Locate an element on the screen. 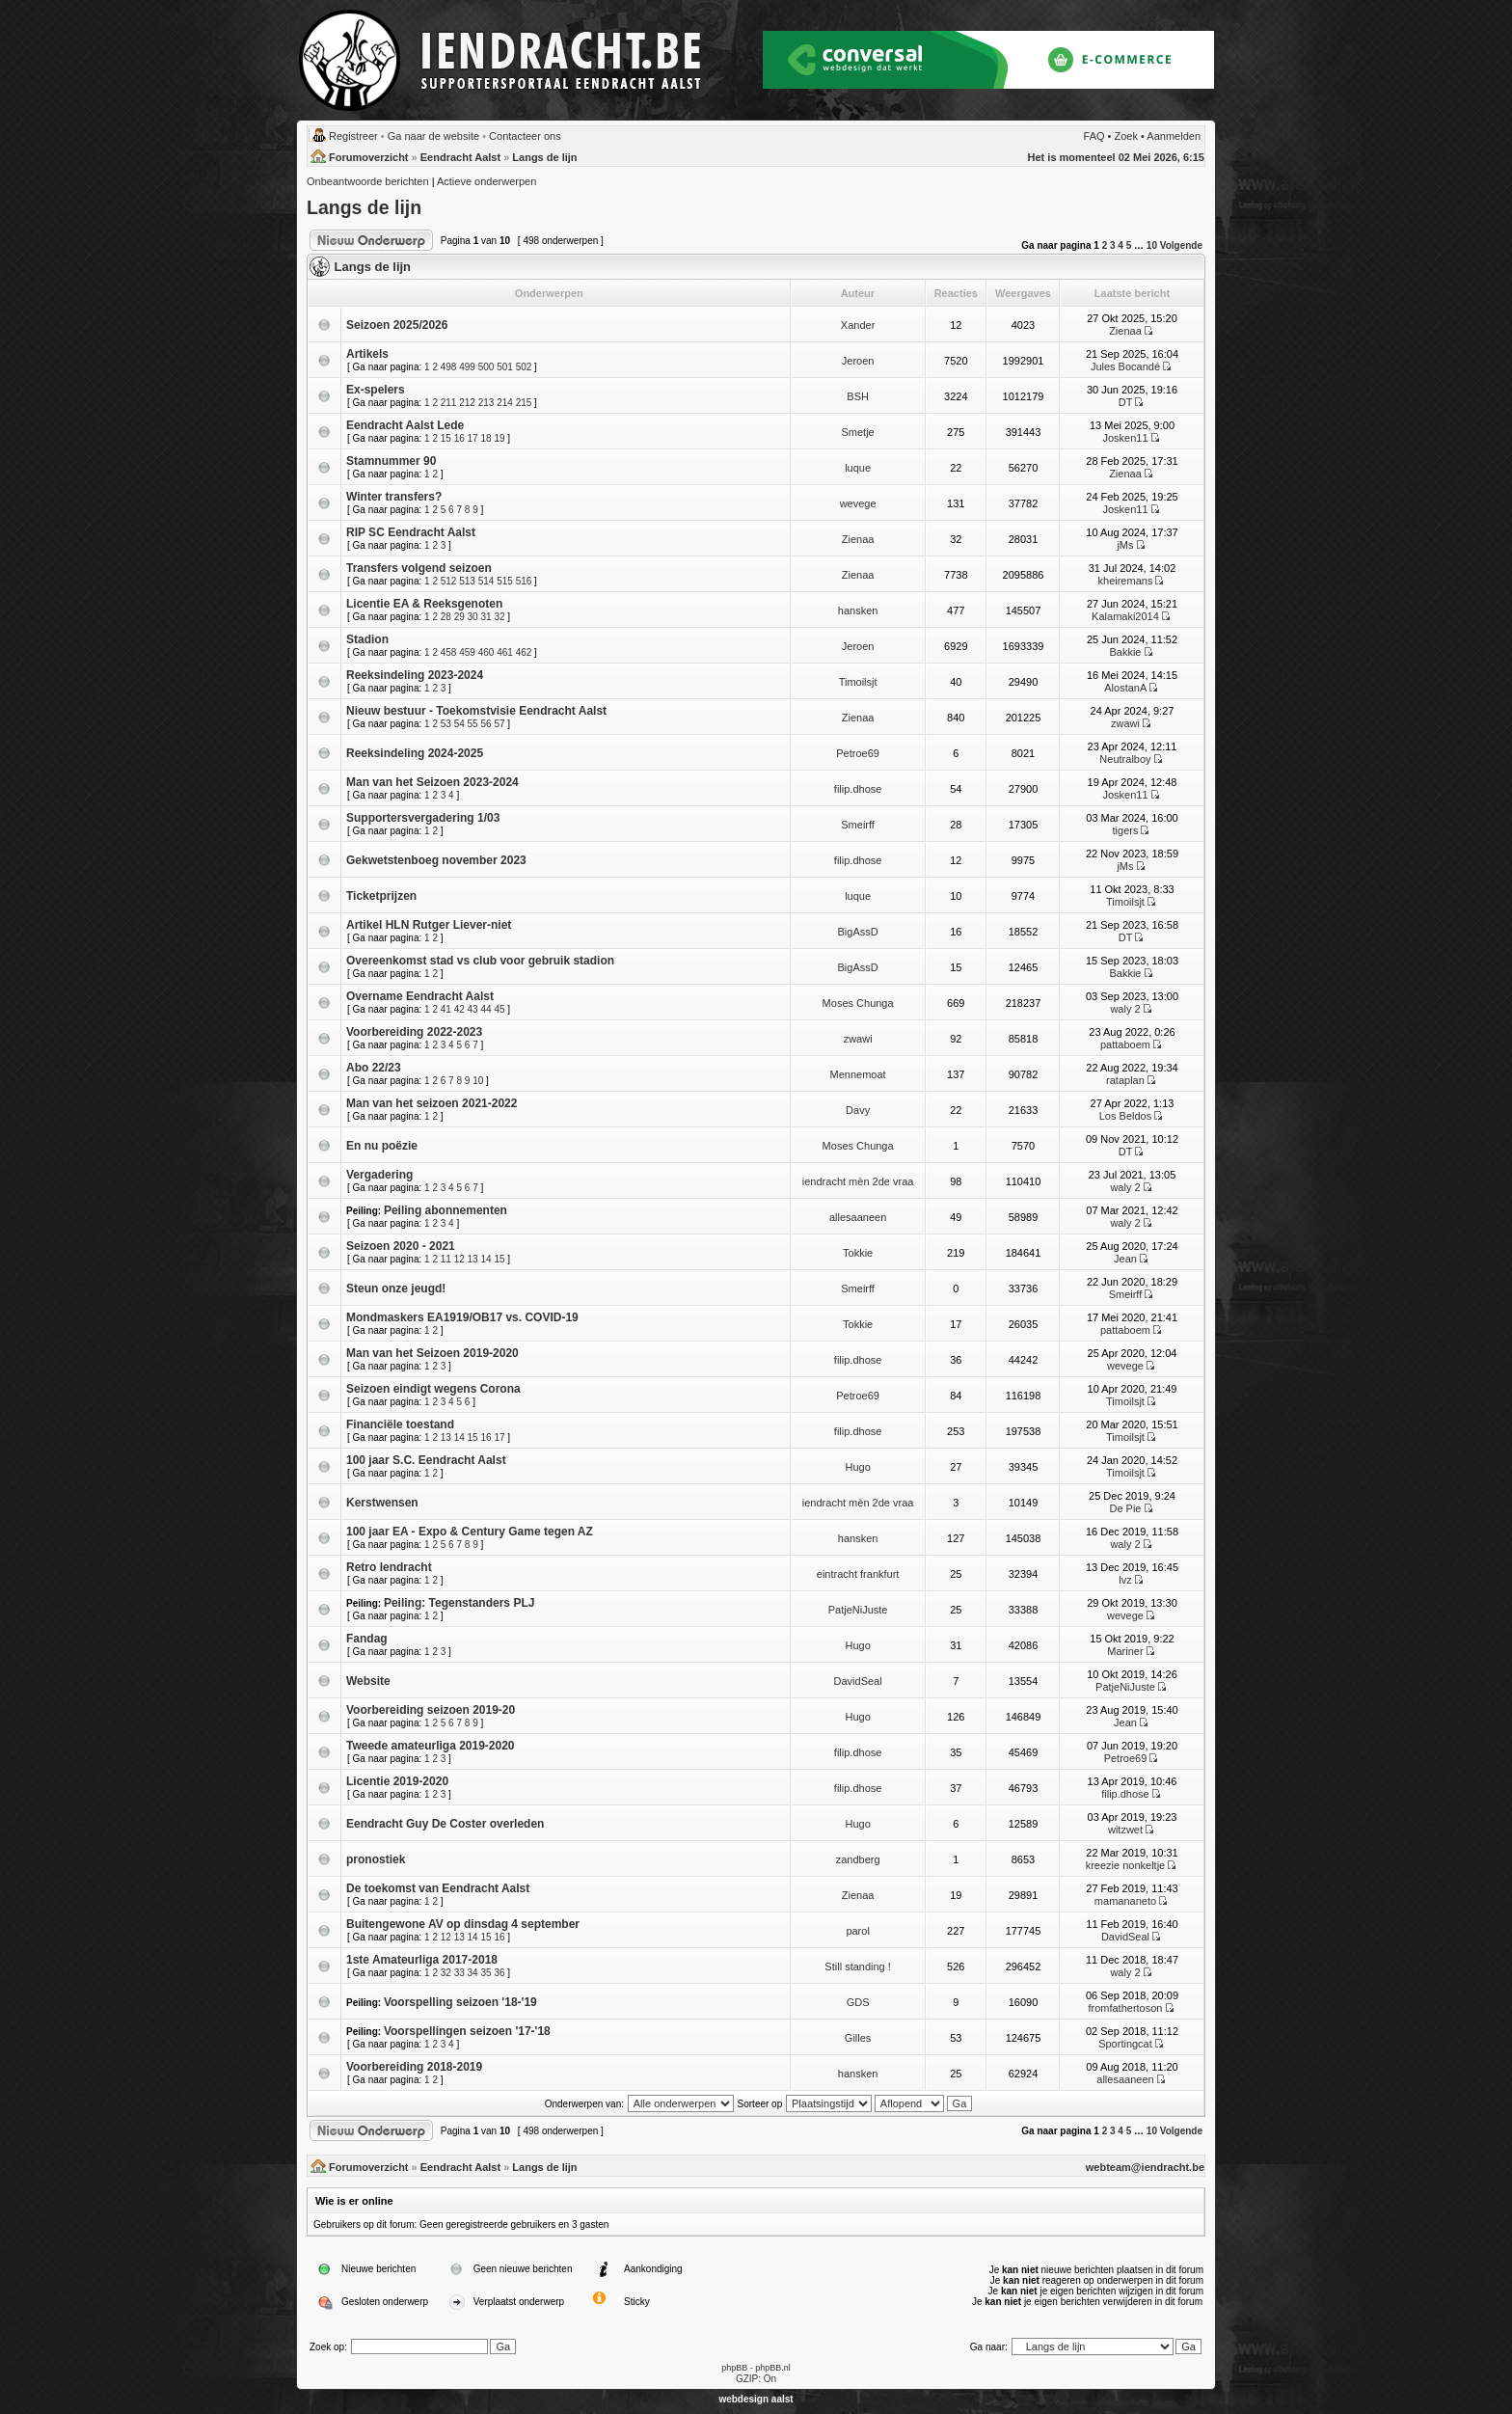 The height and width of the screenshot is (2414, 1512). 18 is located at coordinates (485, 438).